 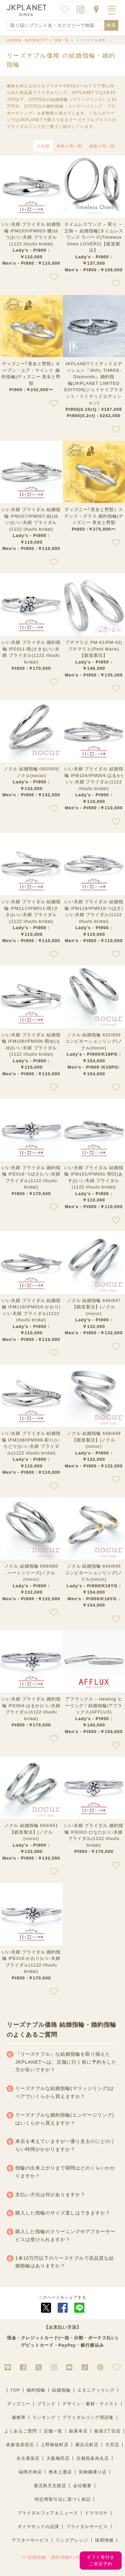 I want to click on よくあるご質問, so click(x=20, y=2431).